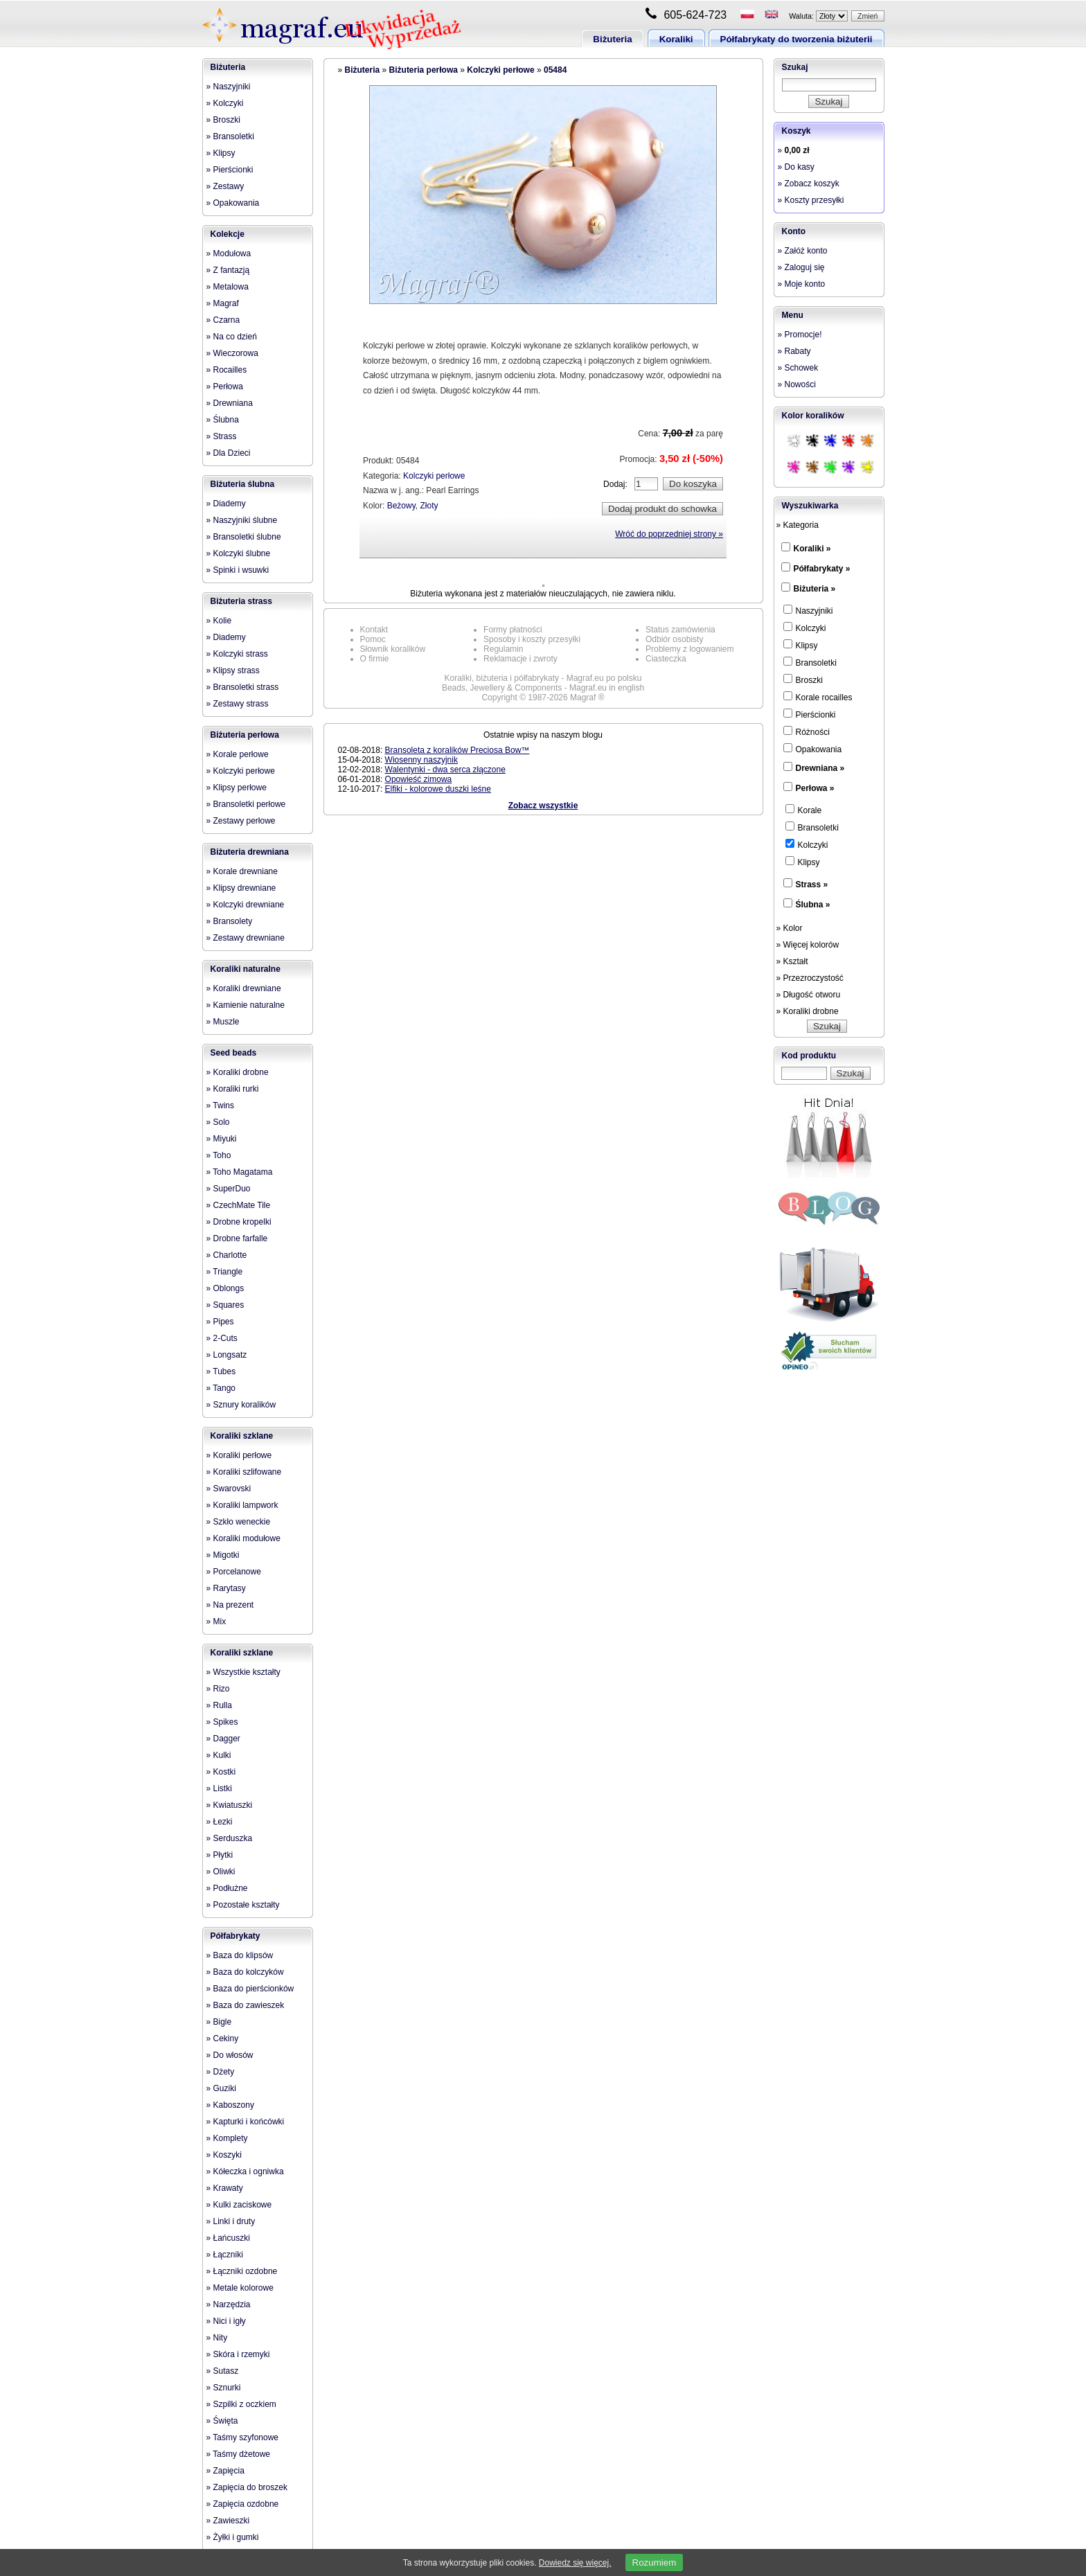 The height and width of the screenshot is (2576, 1086). I want to click on » Kolie, so click(219, 620).